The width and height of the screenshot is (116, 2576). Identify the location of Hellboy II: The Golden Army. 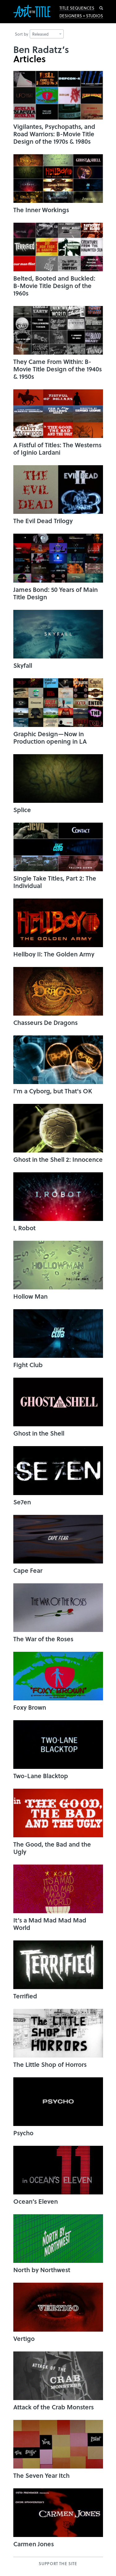
(53, 954).